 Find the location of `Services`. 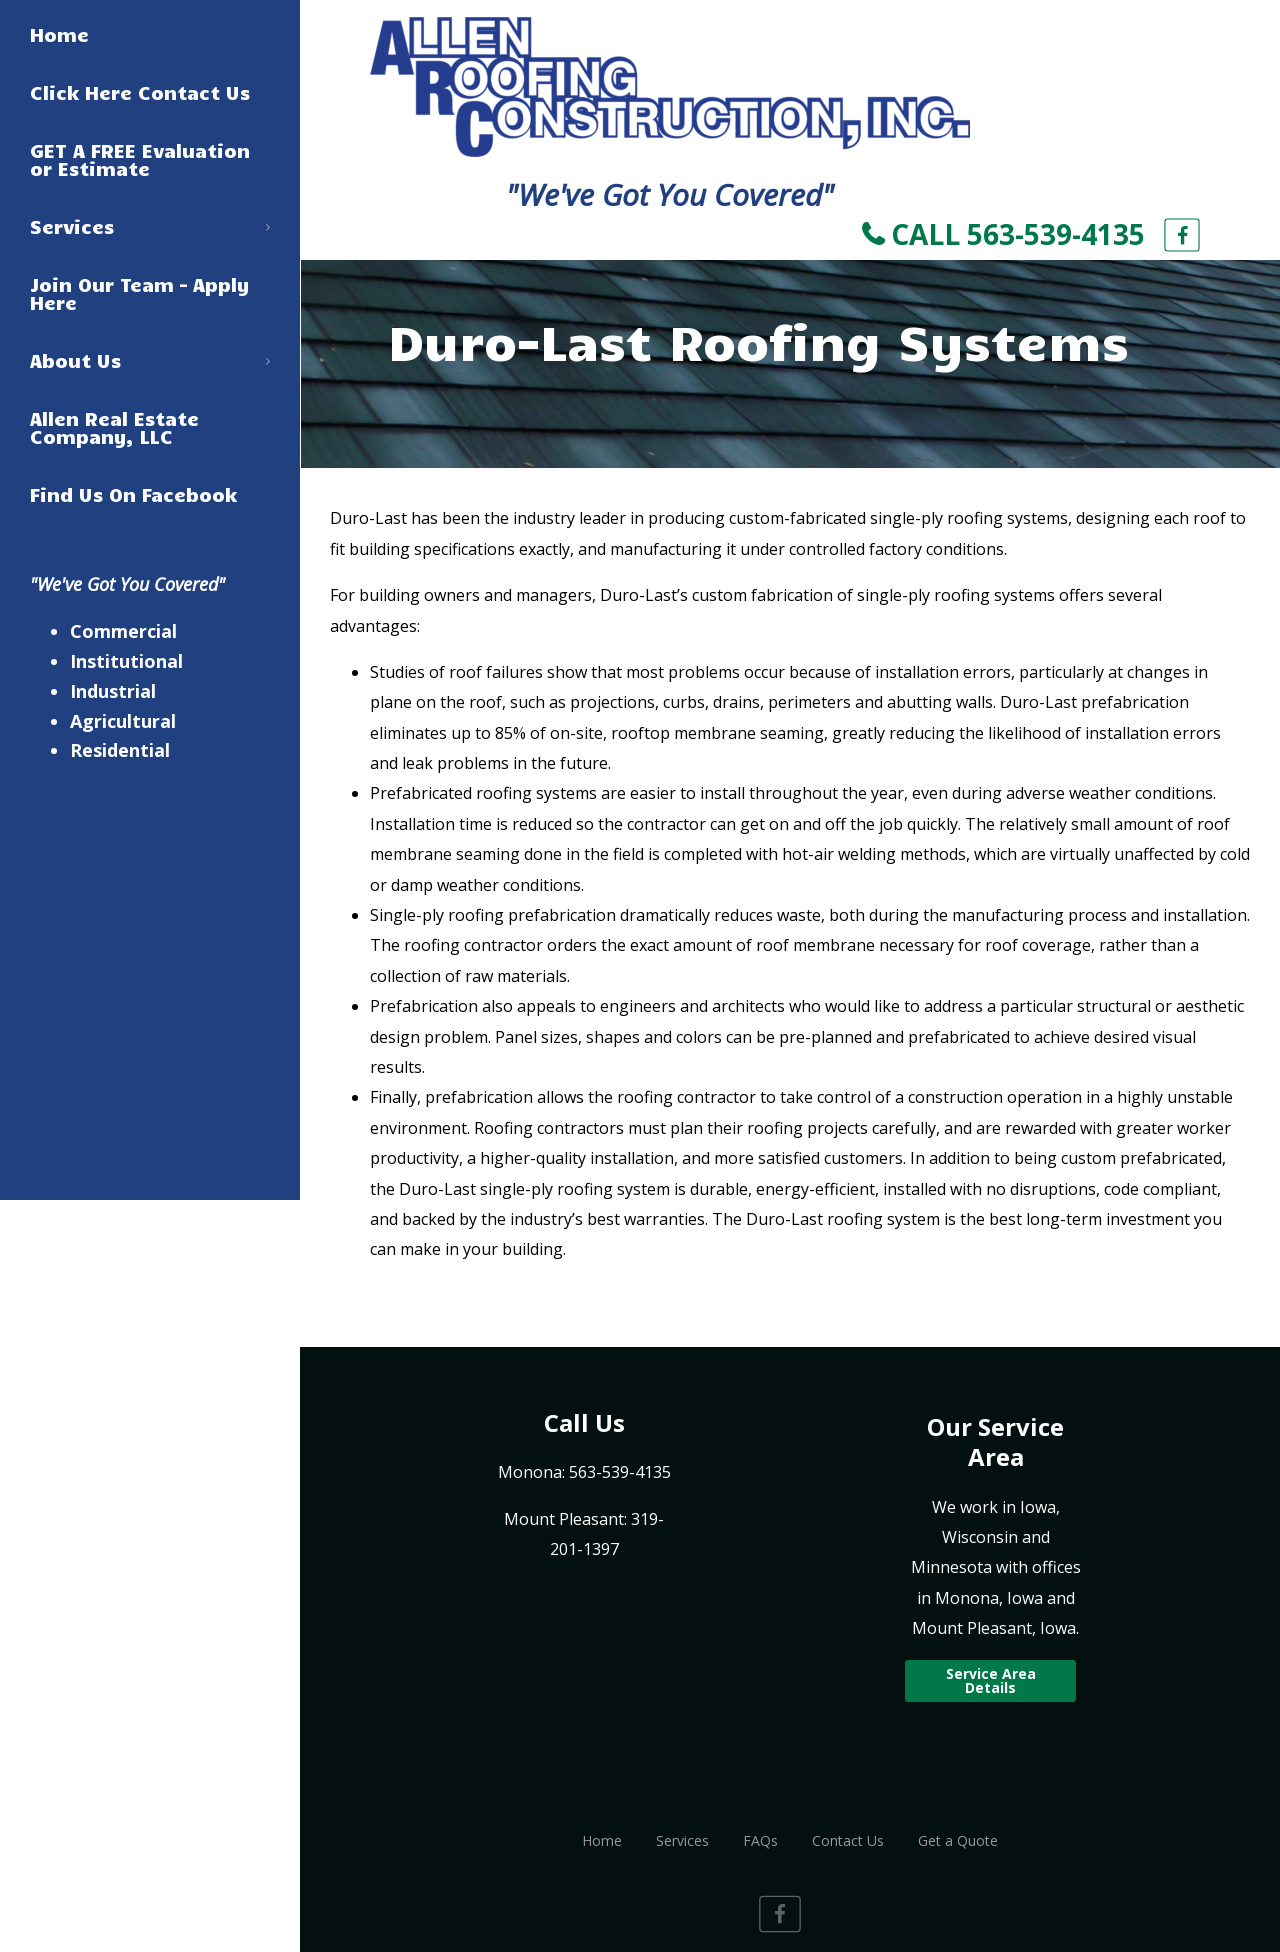

Services is located at coordinates (150, 226).